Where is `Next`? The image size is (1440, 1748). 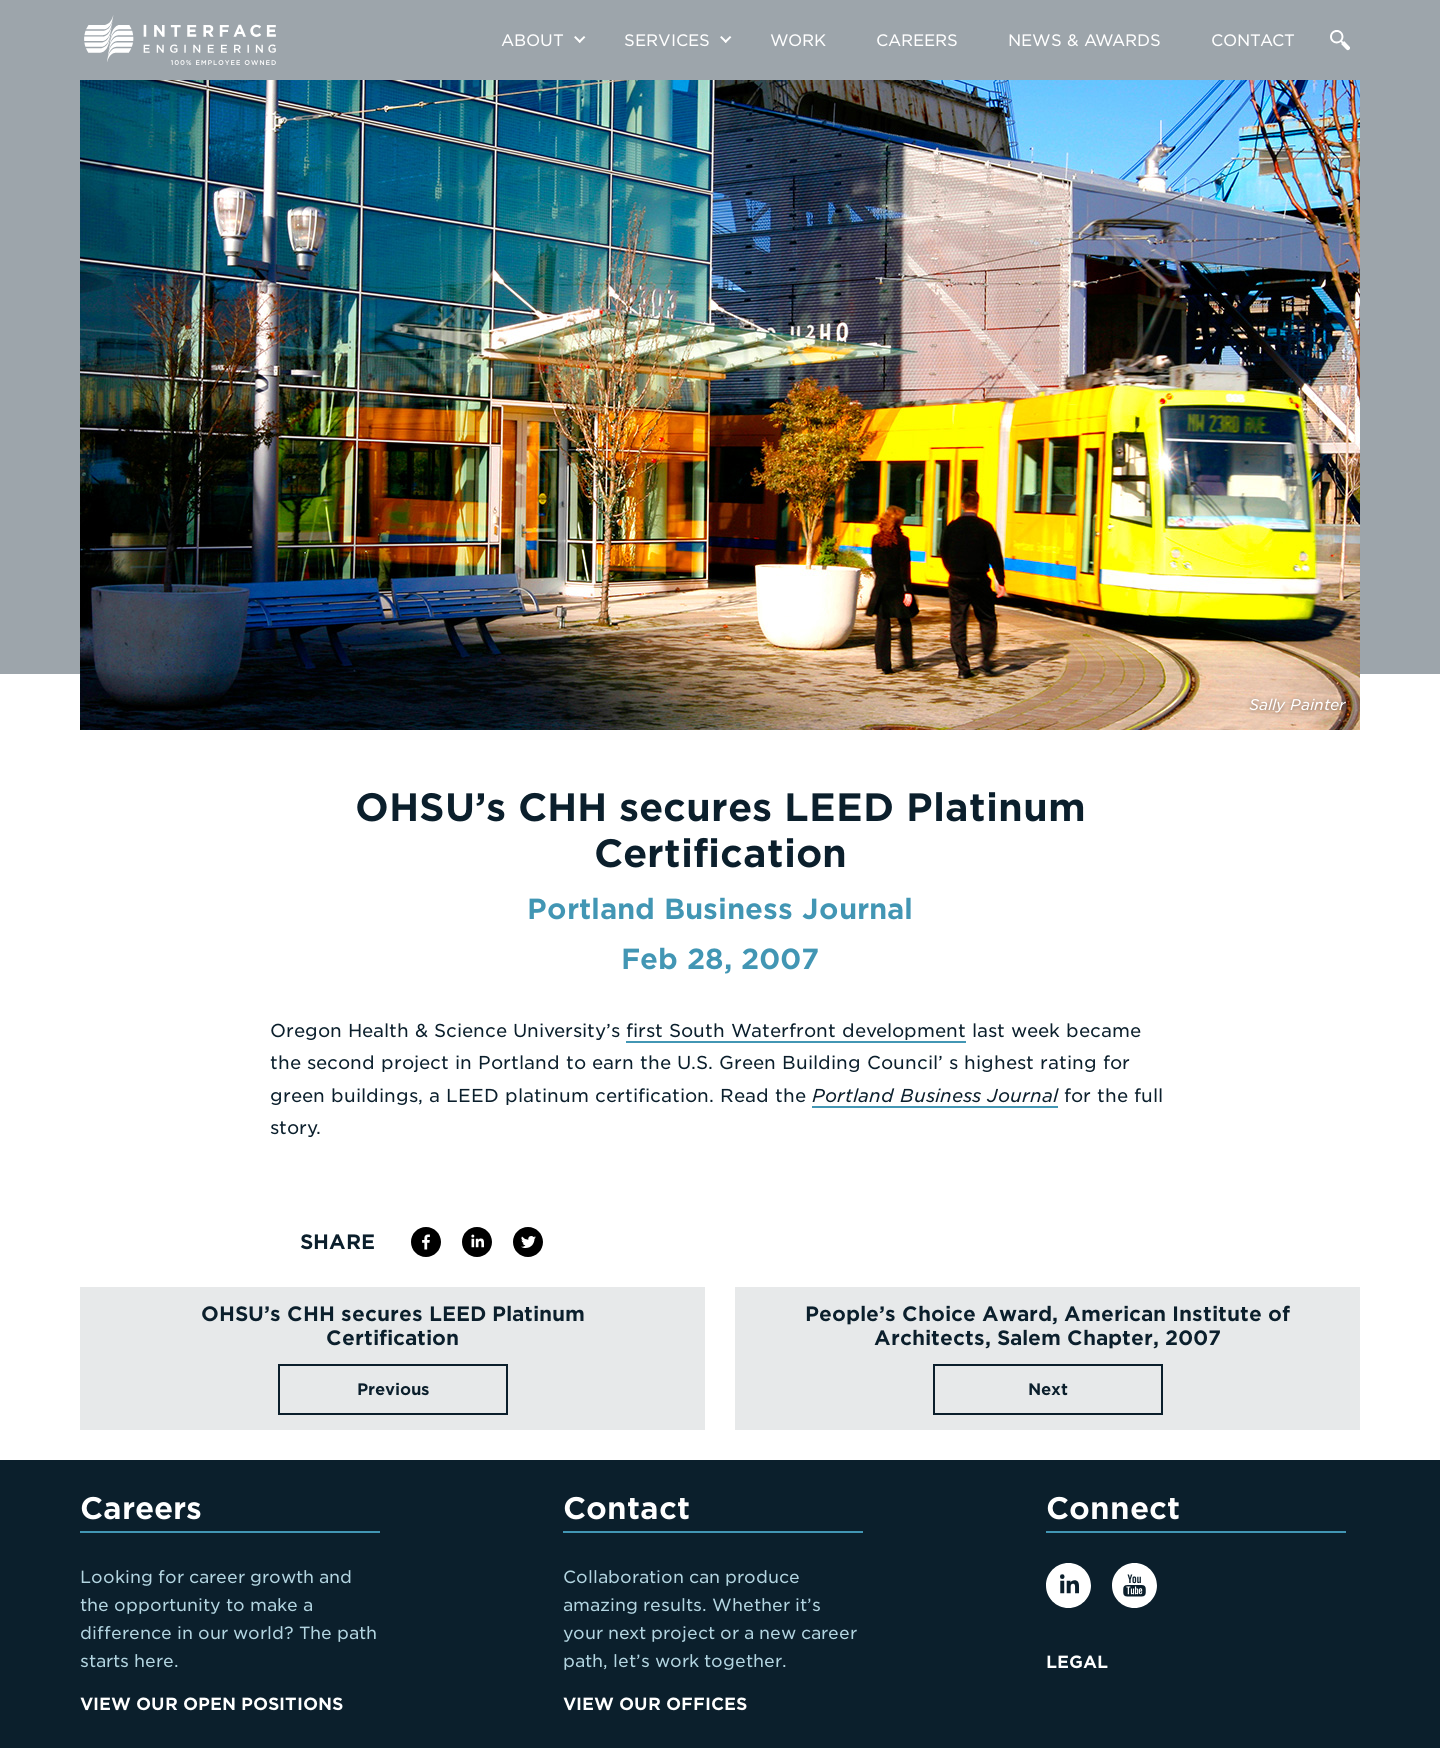
Next is located at coordinates (1048, 1389).